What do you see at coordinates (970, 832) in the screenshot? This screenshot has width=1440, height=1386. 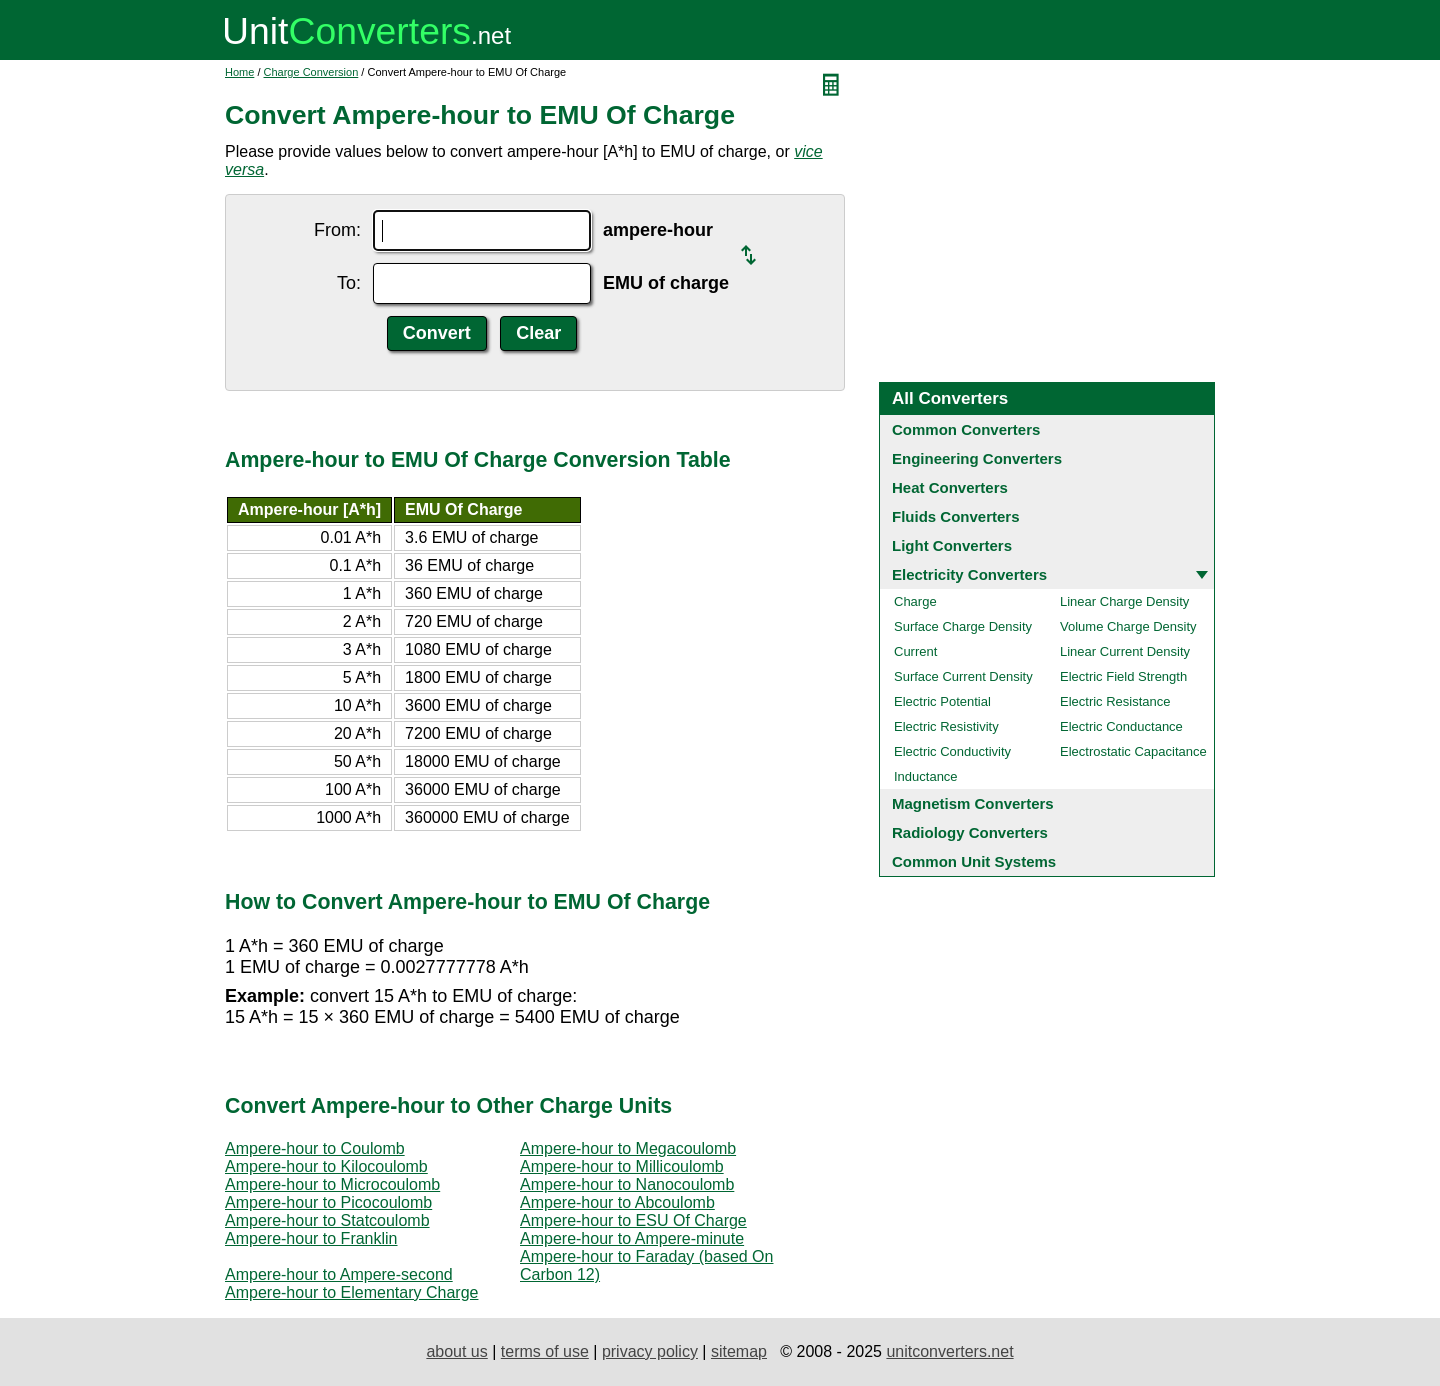 I see `Radiology Converters` at bounding box center [970, 832].